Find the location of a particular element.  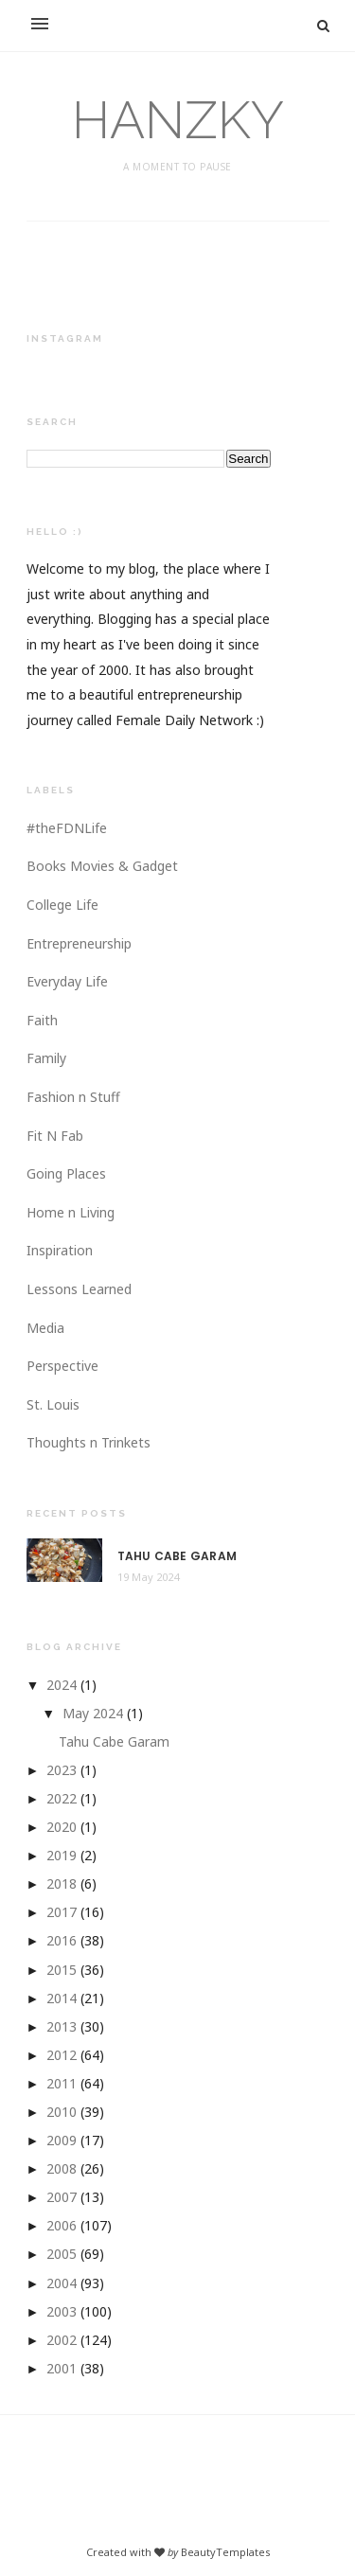

2006 is located at coordinates (61, 2225).